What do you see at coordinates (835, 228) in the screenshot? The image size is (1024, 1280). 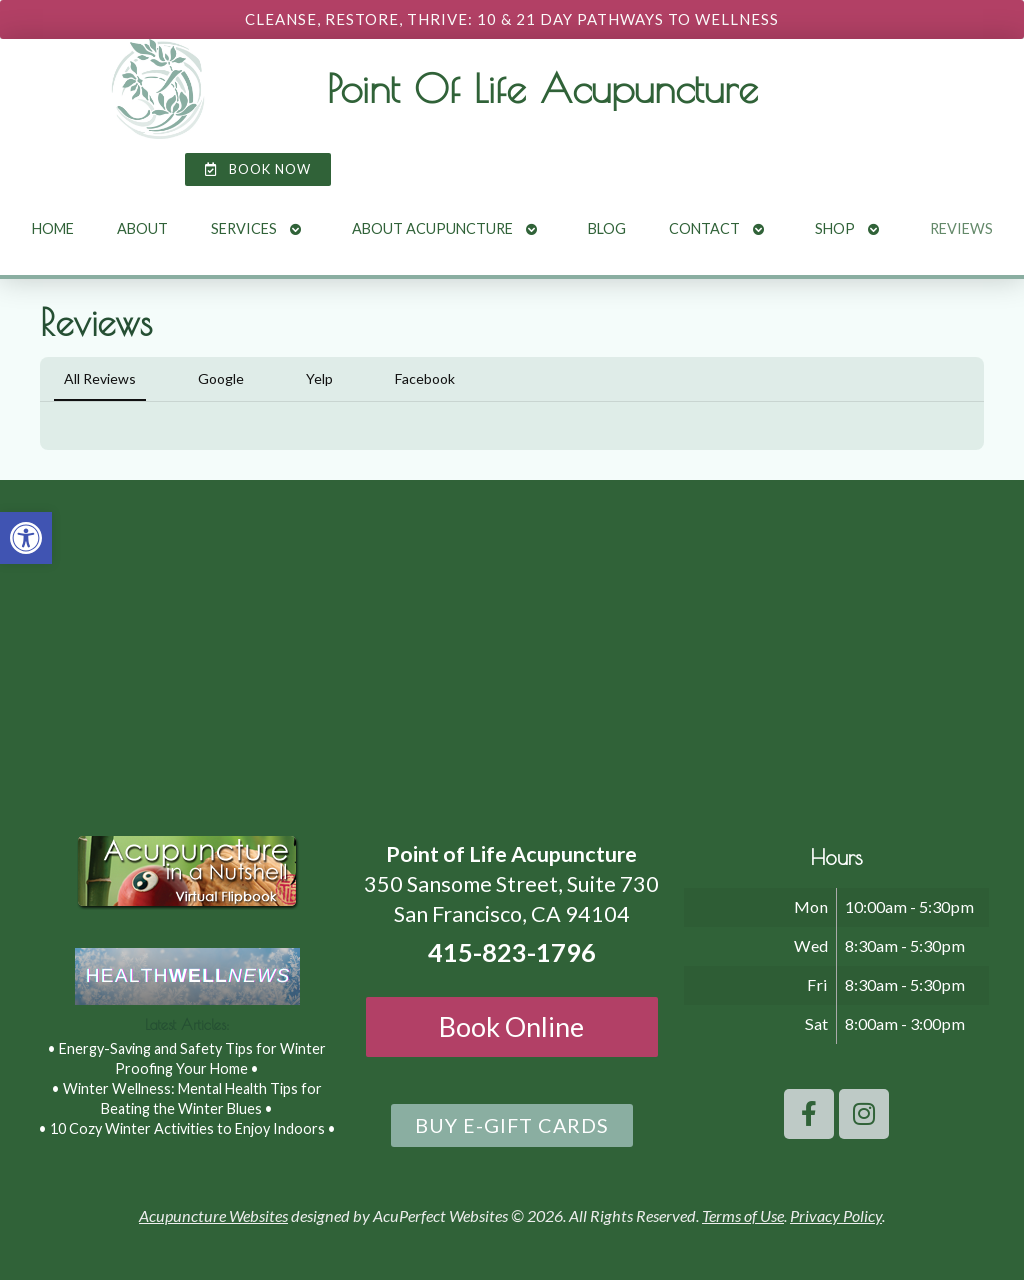 I see `Shop [link]` at bounding box center [835, 228].